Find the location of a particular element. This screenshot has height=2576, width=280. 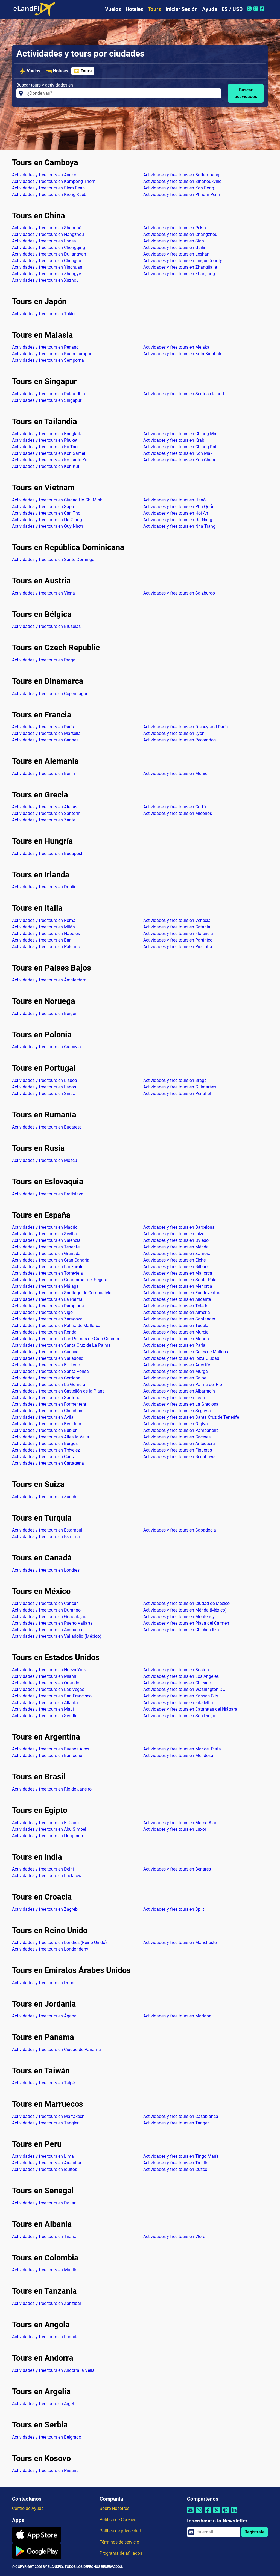

Actividades y free tours en Río de Janeiro is located at coordinates (52, 1789).